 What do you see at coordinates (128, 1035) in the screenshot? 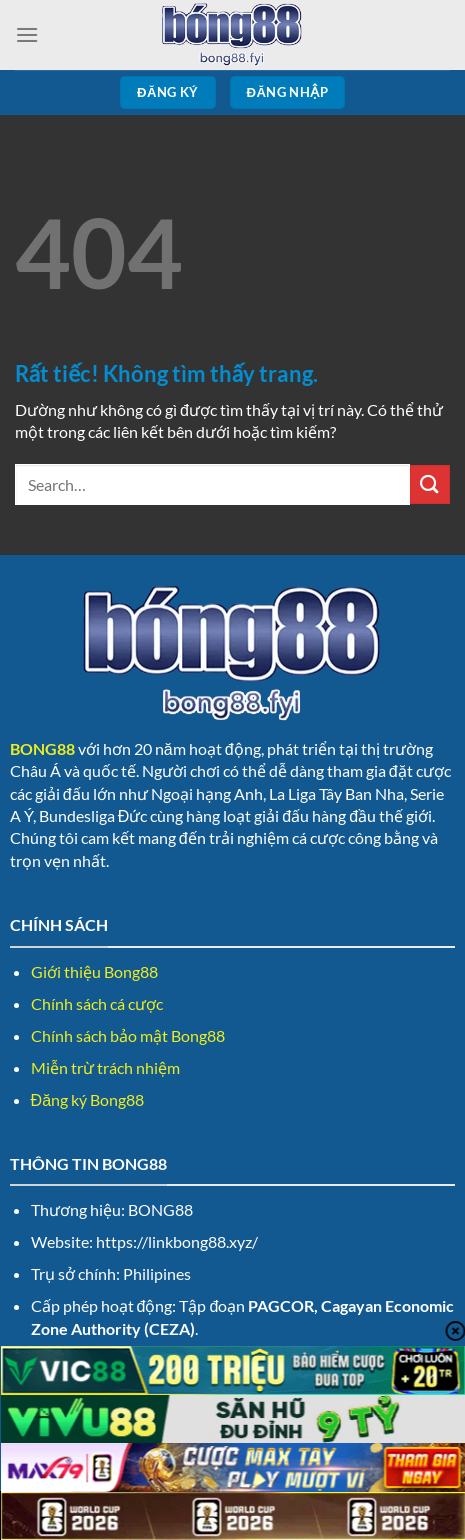
I see `Chính sách bảo mật Bong88` at bounding box center [128, 1035].